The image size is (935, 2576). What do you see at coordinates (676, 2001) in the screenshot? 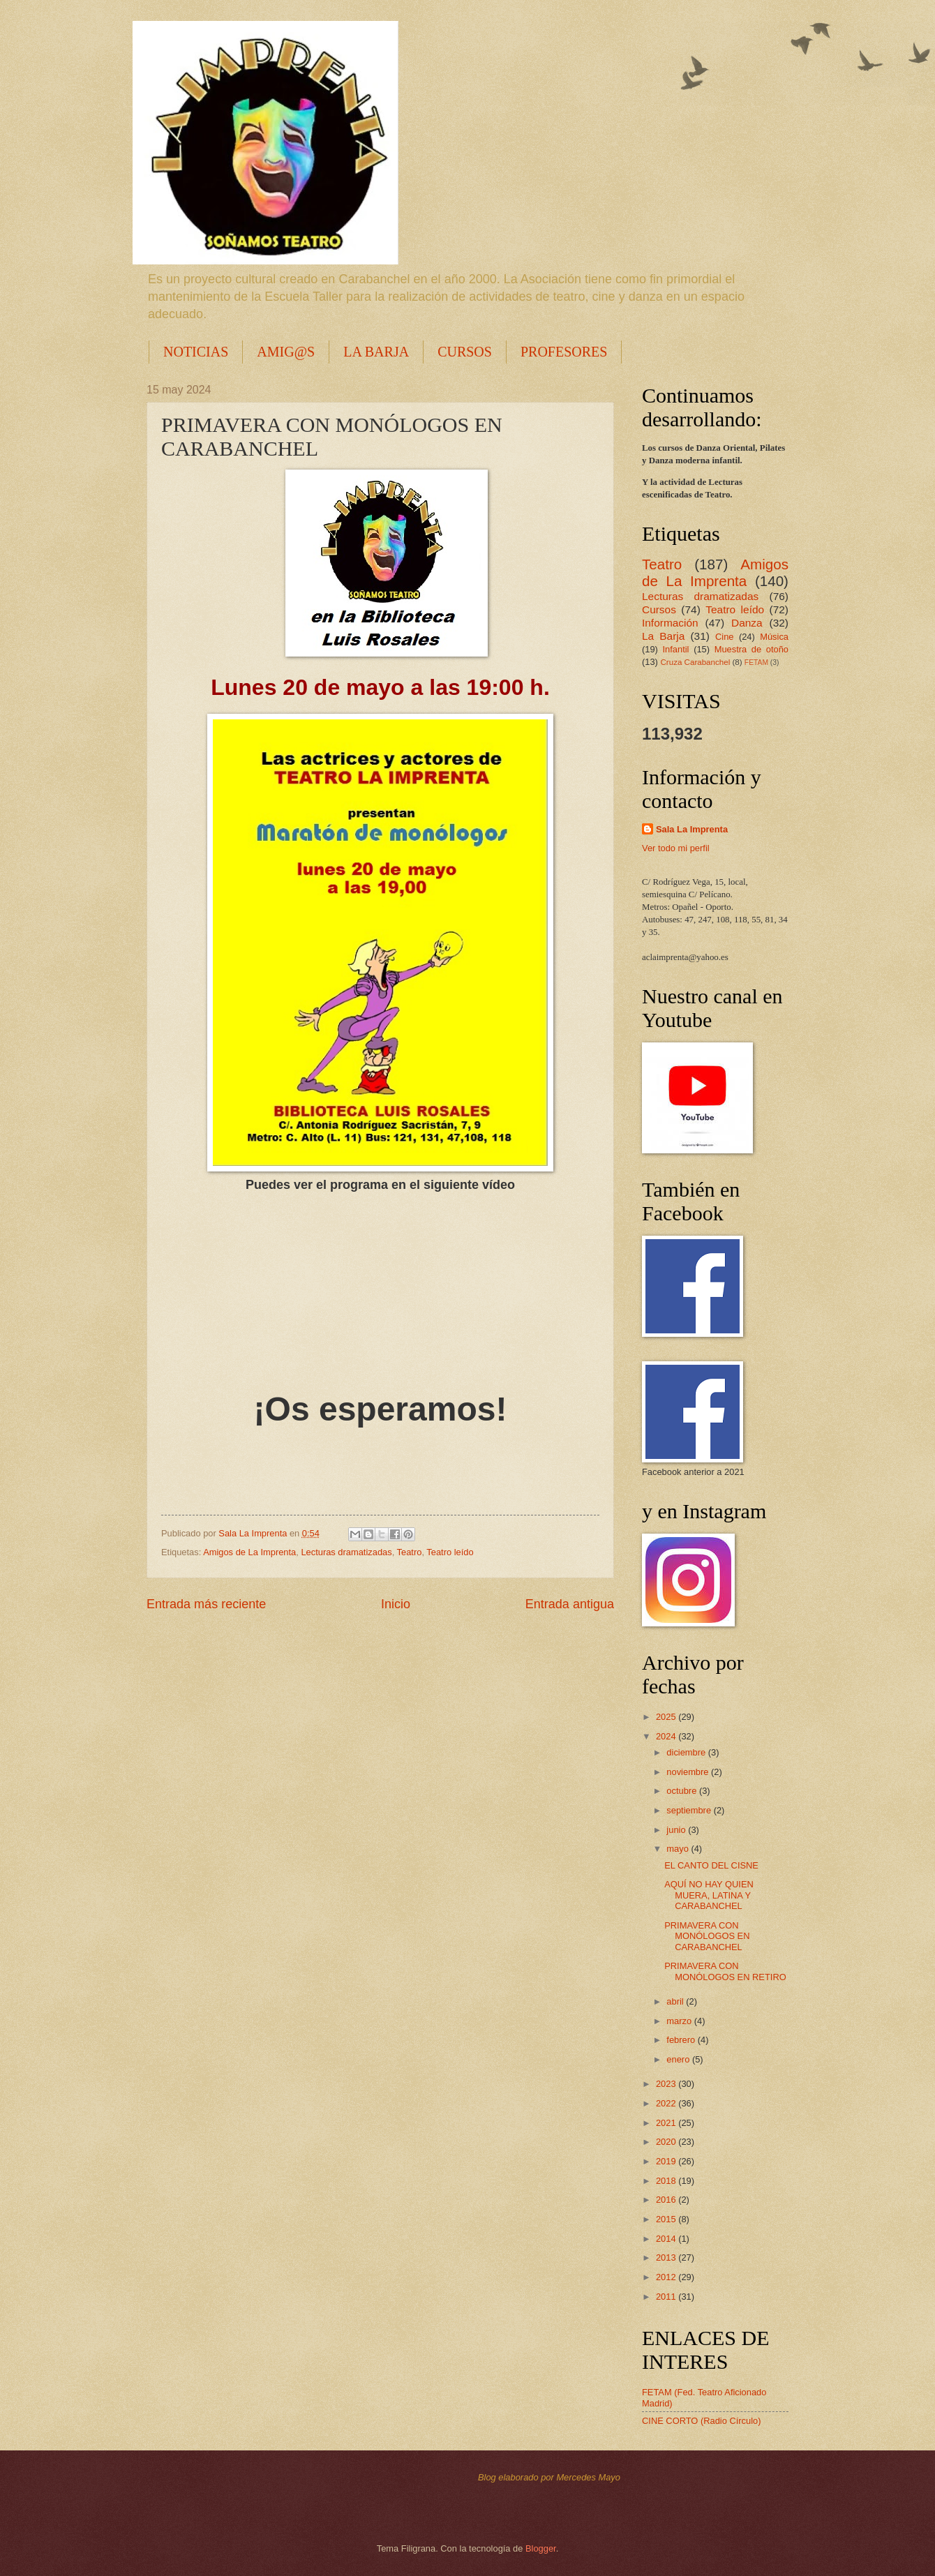
I see `abril` at bounding box center [676, 2001].